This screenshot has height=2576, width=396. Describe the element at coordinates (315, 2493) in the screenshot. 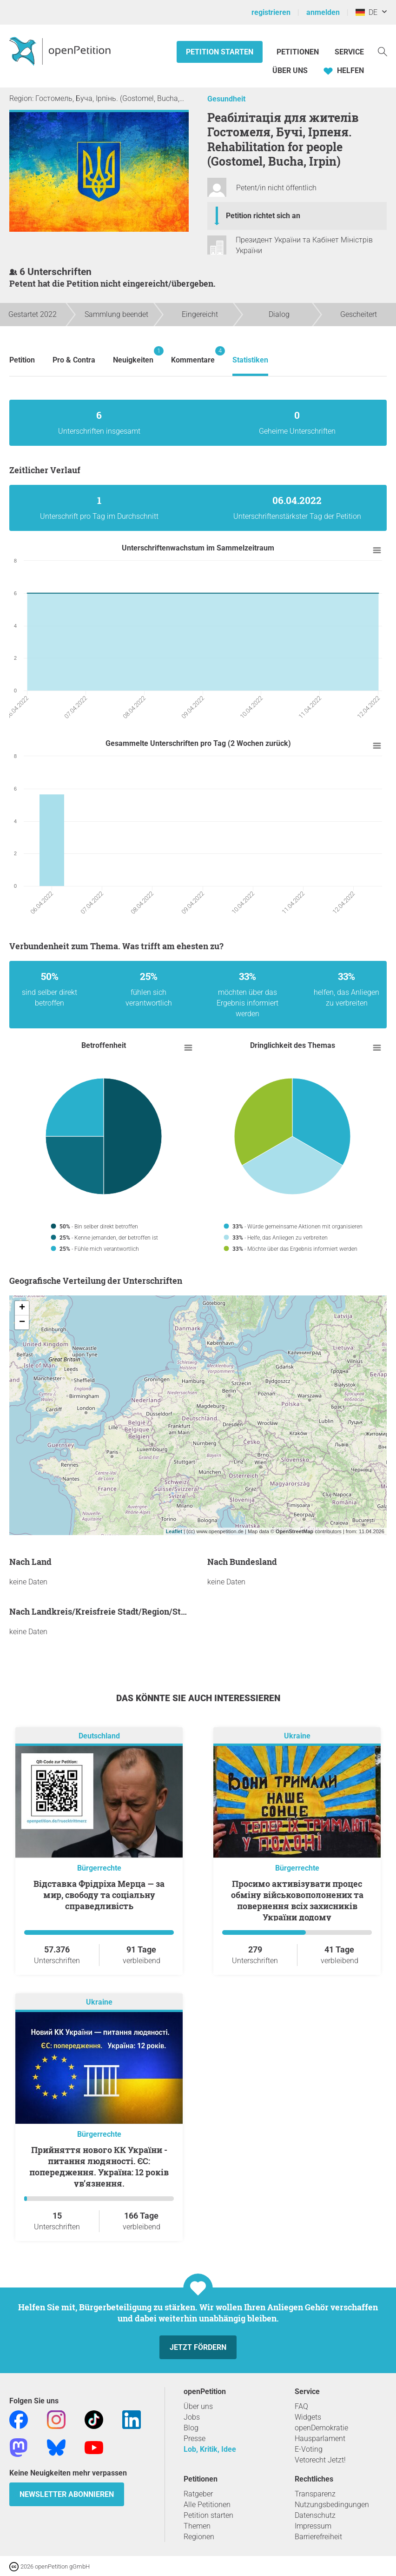

I see `Transparenz` at that location.